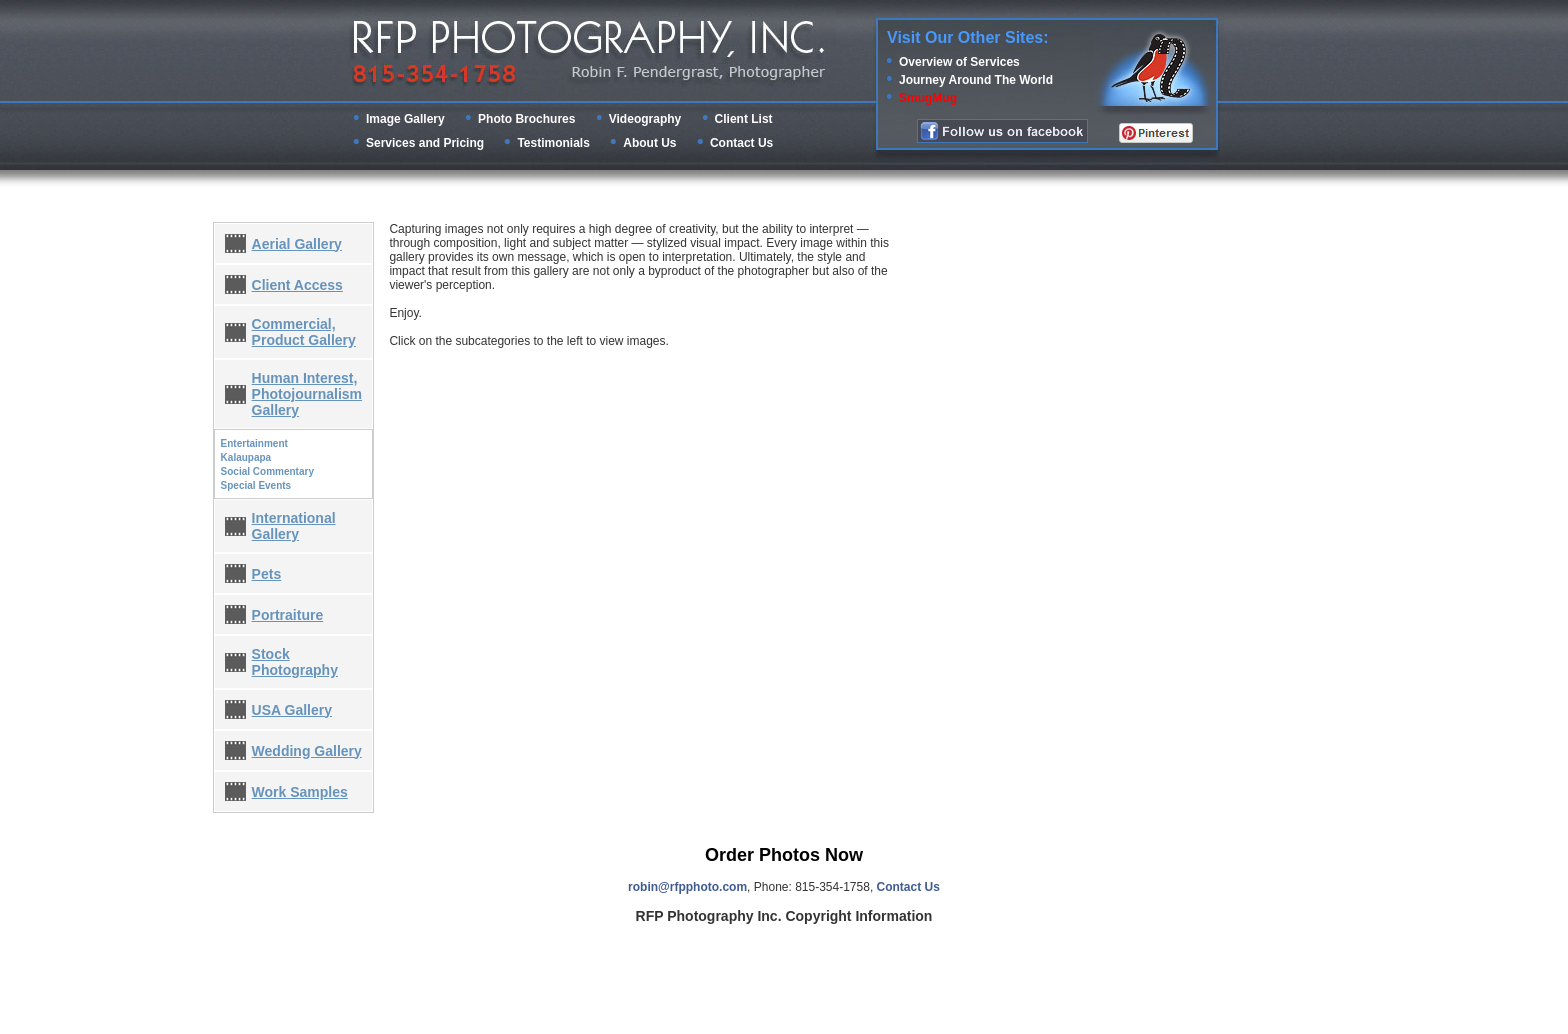 The height and width of the screenshot is (1034, 1568). I want to click on Entertainment, so click(254, 443).